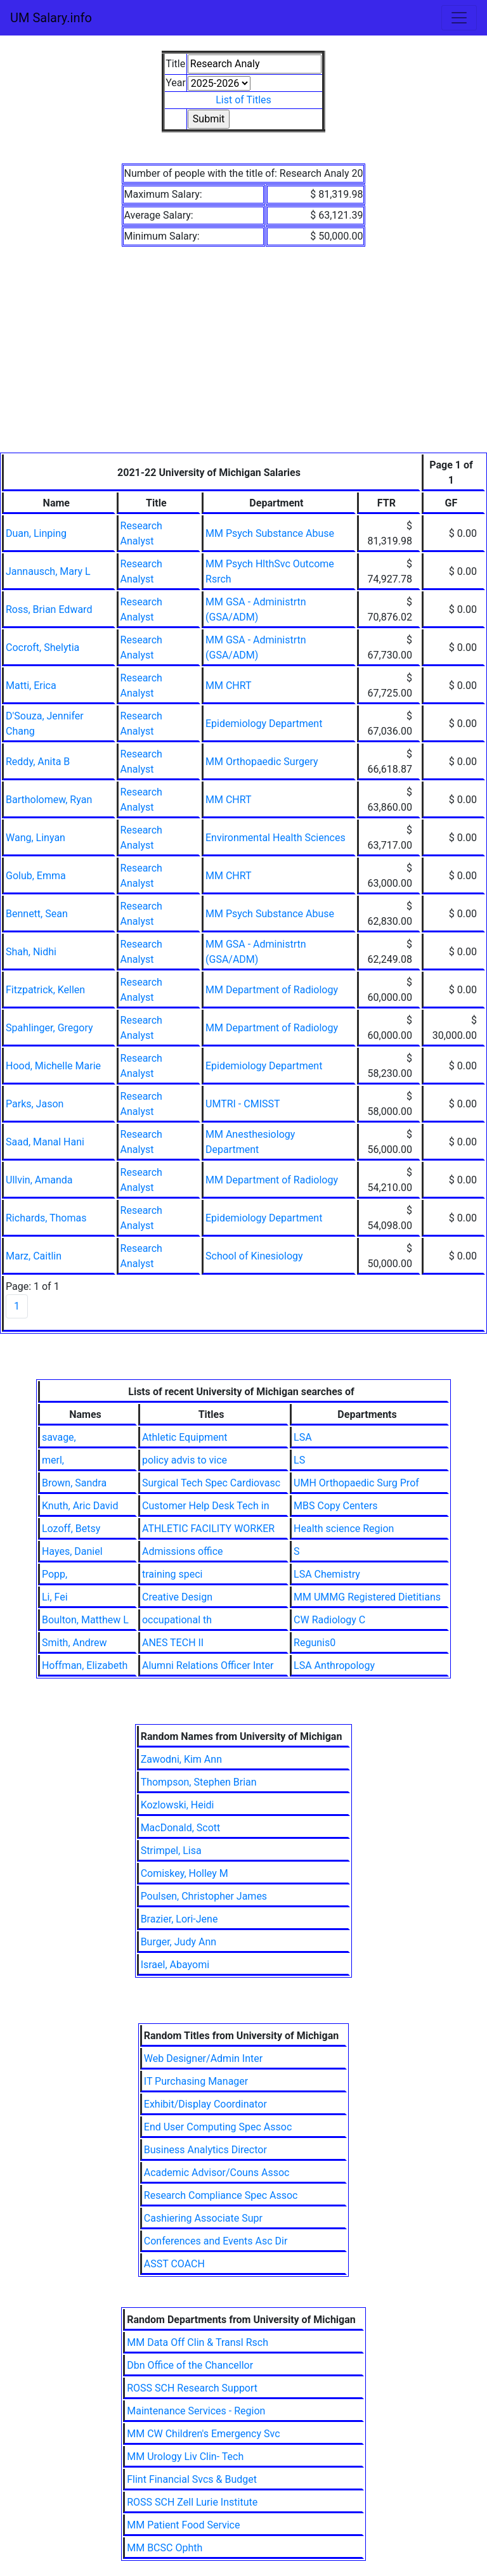 This screenshot has width=487, height=2576. Describe the element at coordinates (336, 1506) in the screenshot. I see `MBS Copy Centers` at that location.